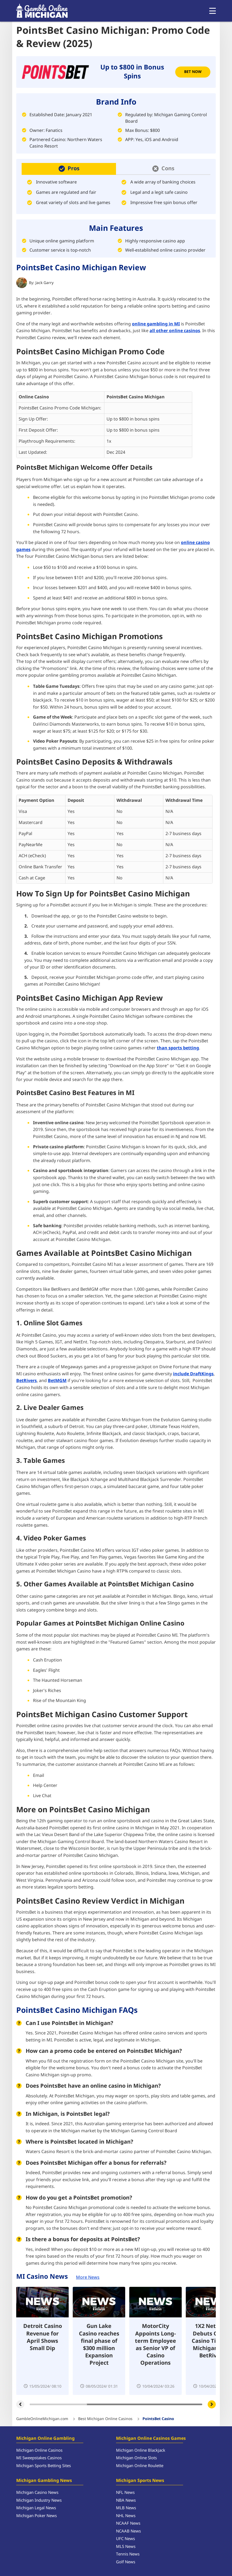 Image resolution: width=232 pixels, height=2576 pixels. What do you see at coordinates (42, 2337) in the screenshot?
I see `Detroit Casino Revenue for April Shows Small Dip` at bounding box center [42, 2337].